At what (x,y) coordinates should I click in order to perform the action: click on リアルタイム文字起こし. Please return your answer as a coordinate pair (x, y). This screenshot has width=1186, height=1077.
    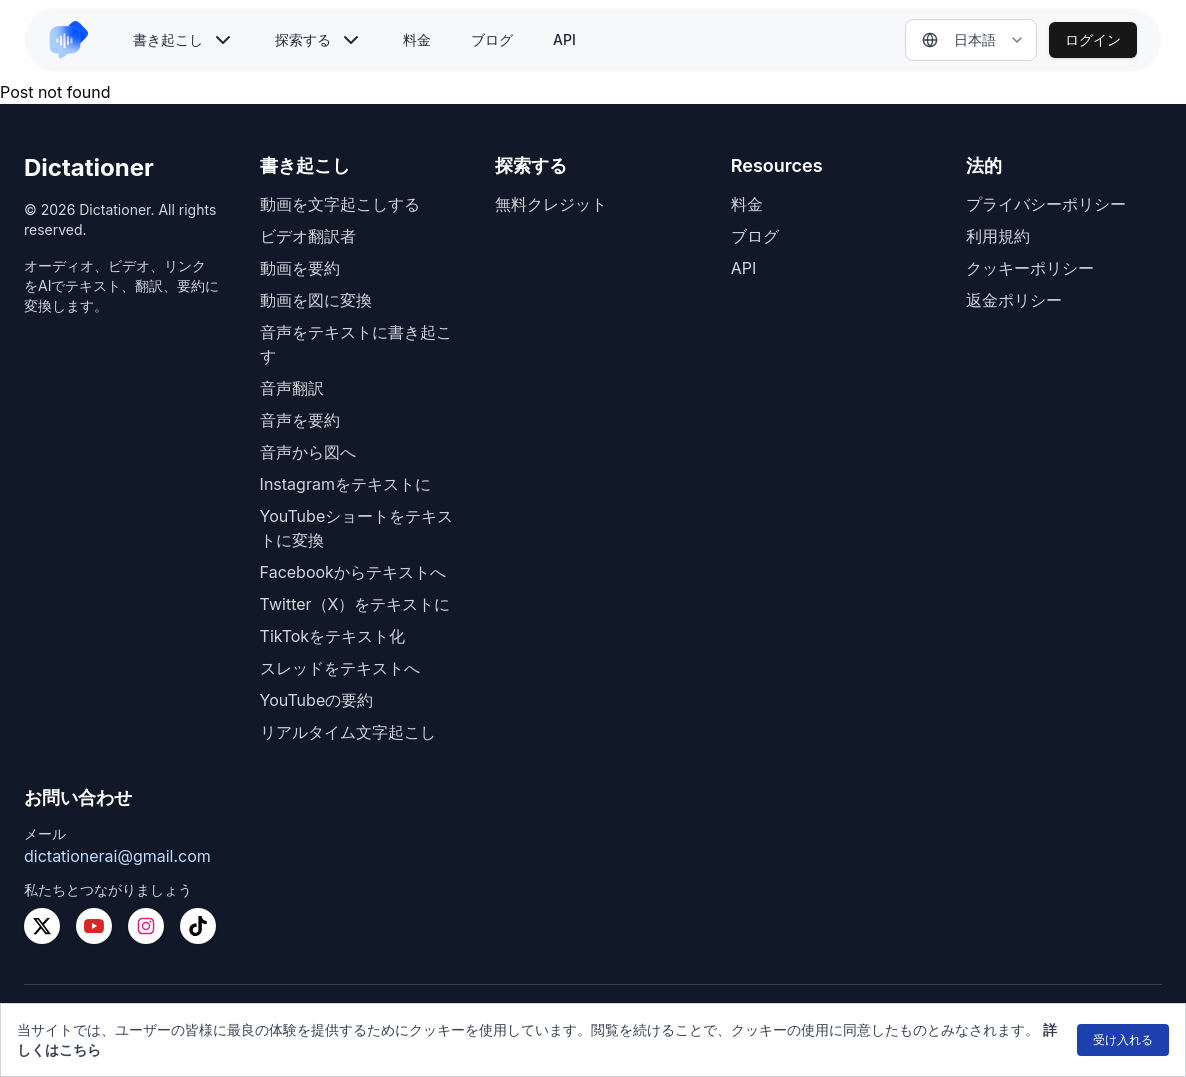
    Looking at the image, I should click on (348, 732).